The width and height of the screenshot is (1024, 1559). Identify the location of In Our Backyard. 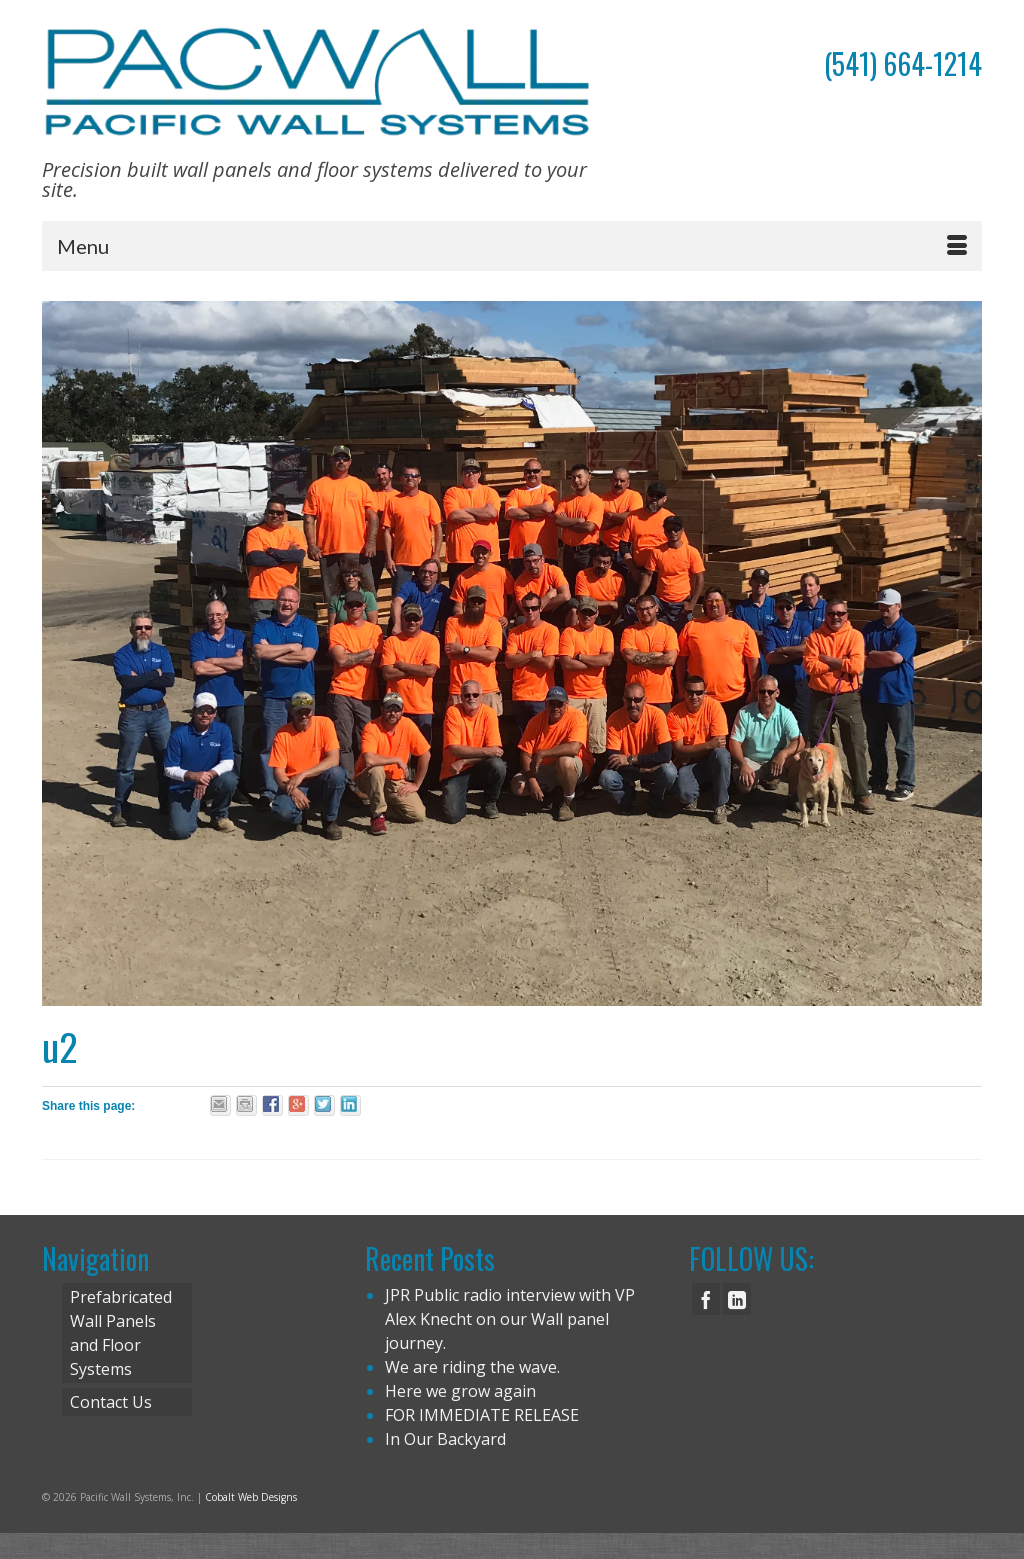
(445, 1439).